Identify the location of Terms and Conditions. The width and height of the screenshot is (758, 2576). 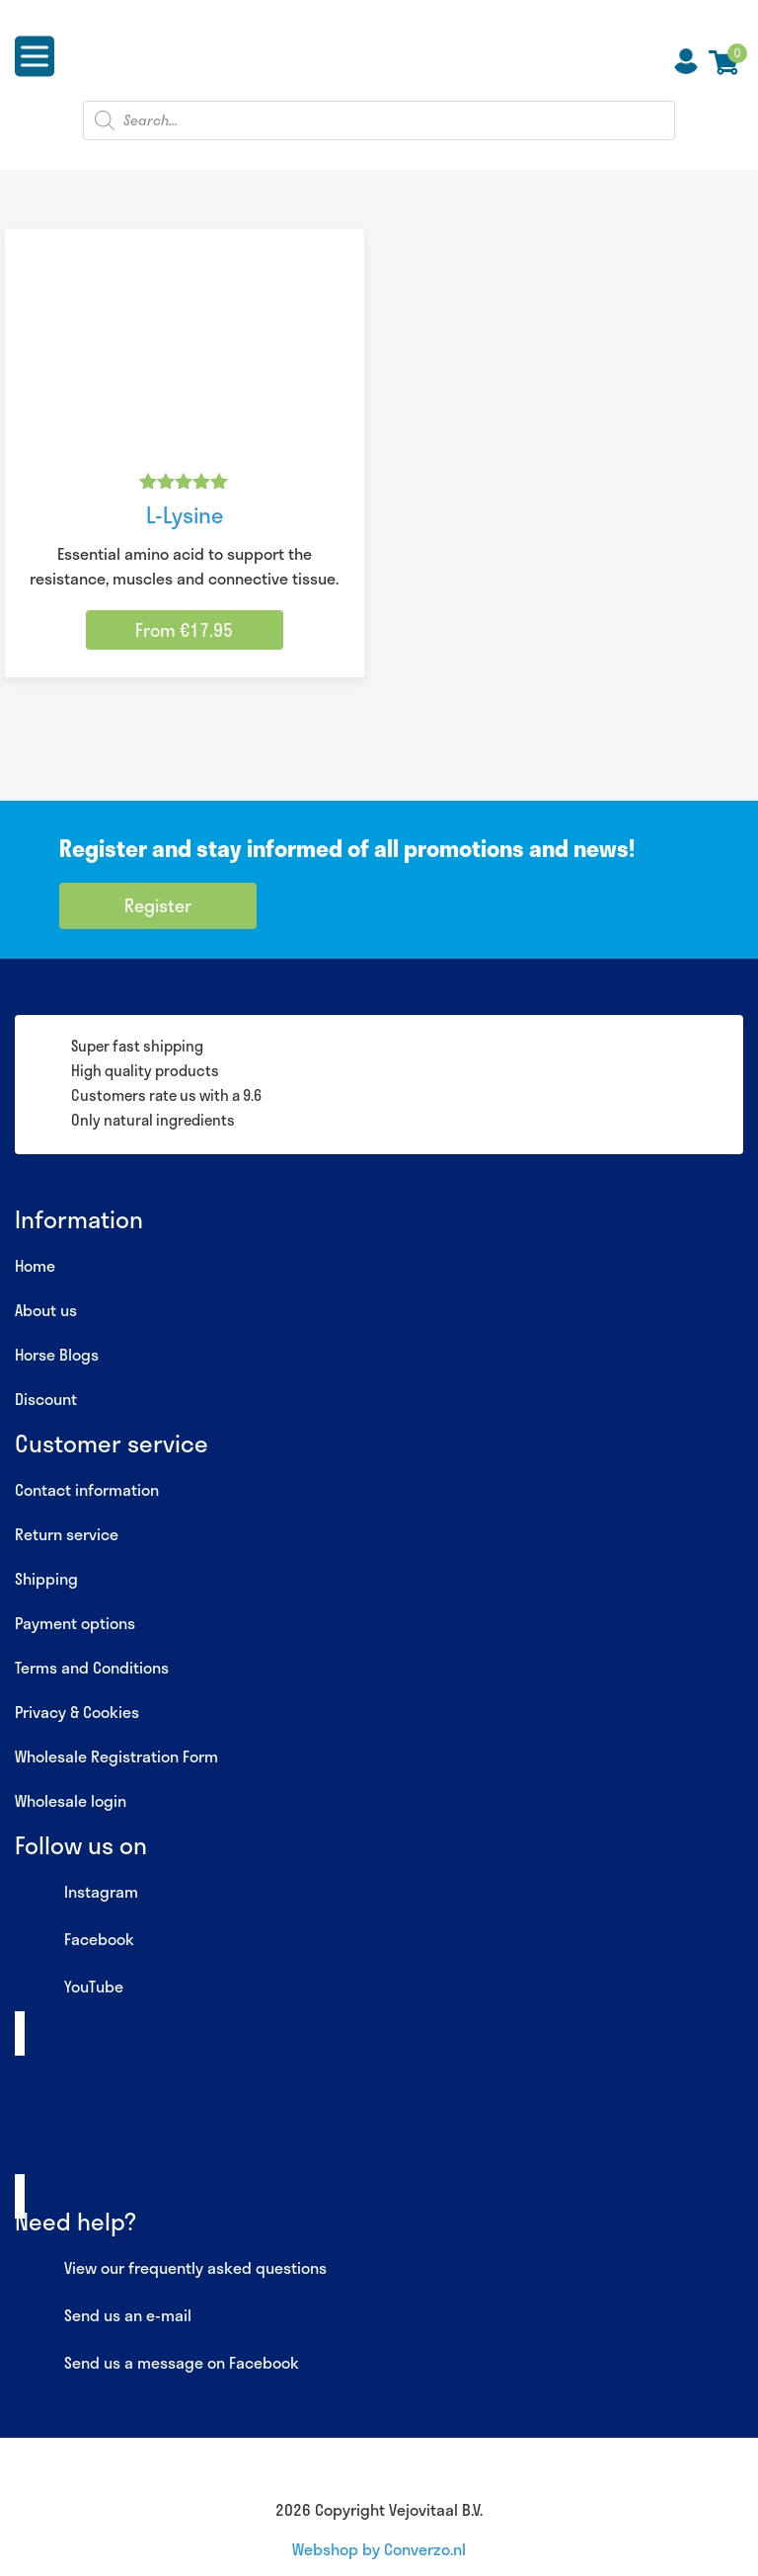
(92, 1667).